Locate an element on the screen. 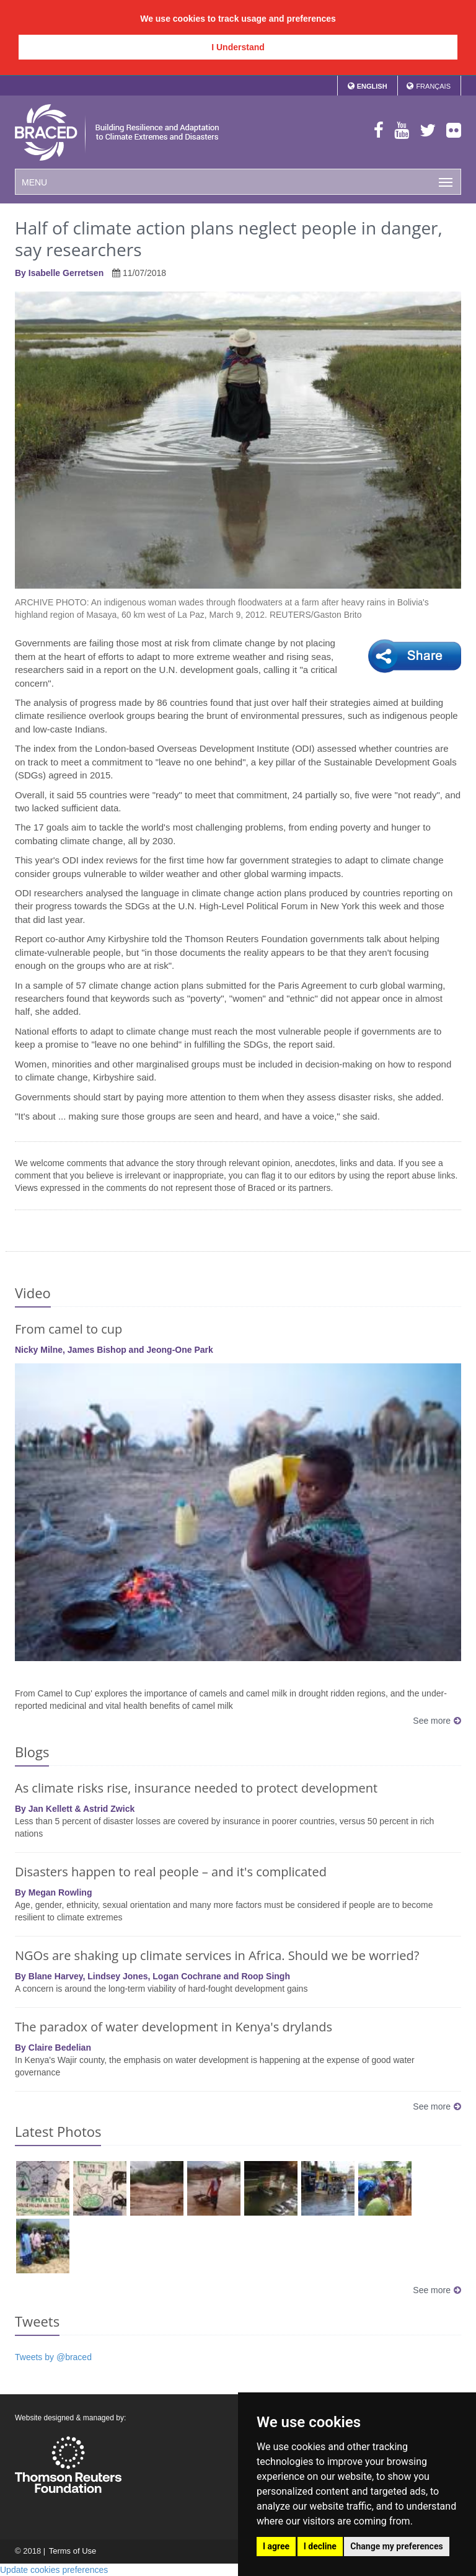 The image size is (476, 2576). The paradox of water development in Kenya's drylands is located at coordinates (173, 2026).